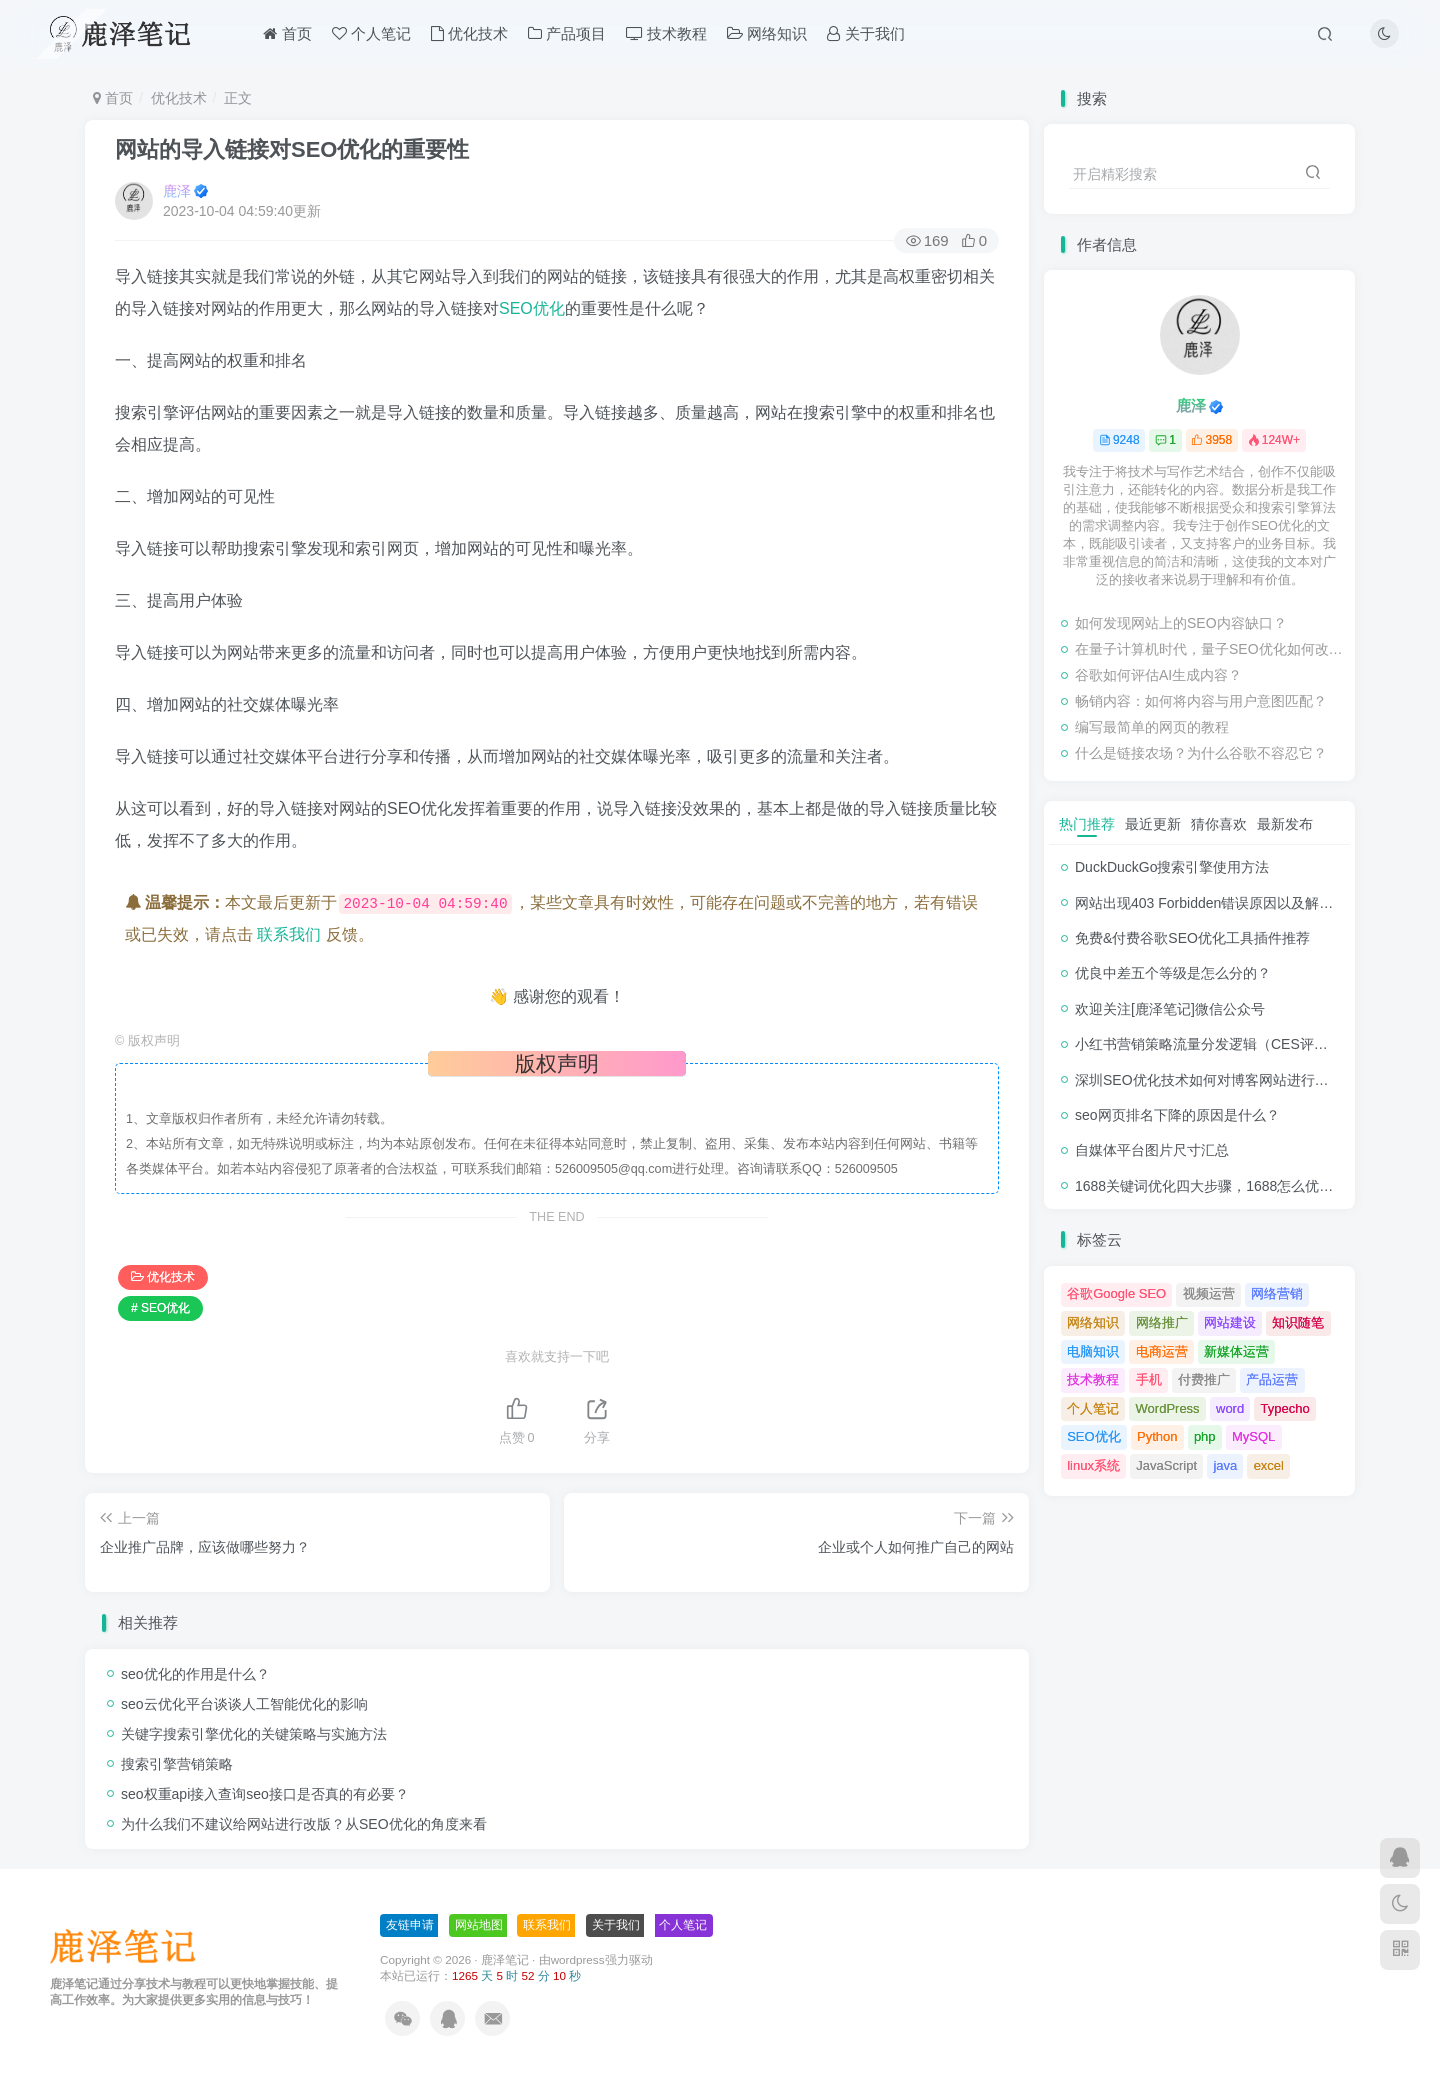  What do you see at coordinates (1149, 1379) in the screenshot?
I see `手机` at bounding box center [1149, 1379].